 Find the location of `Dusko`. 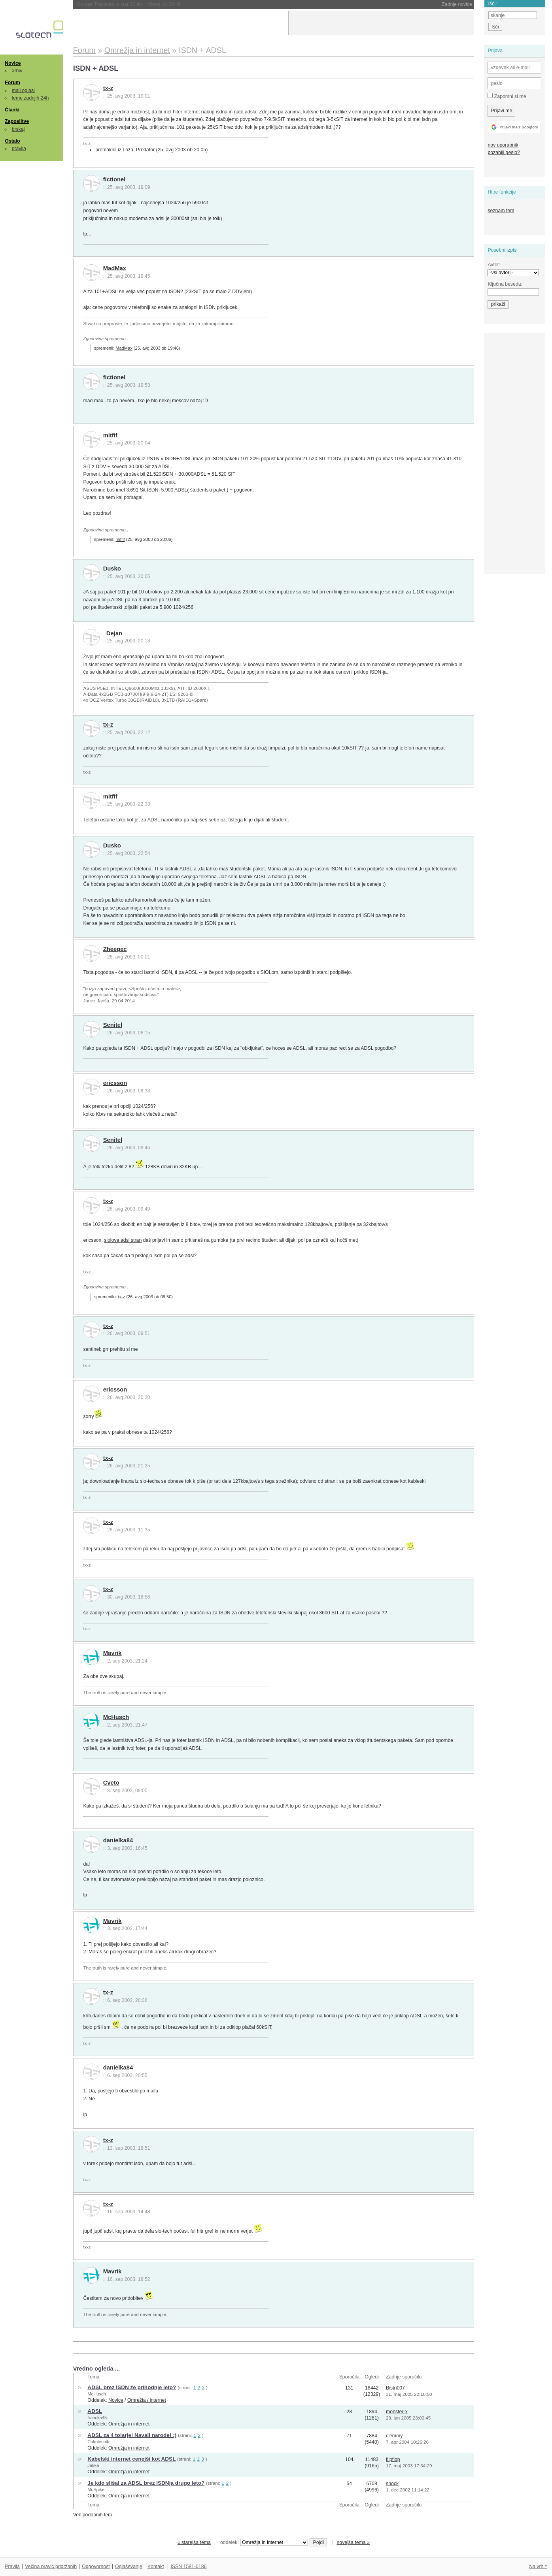

Dusko is located at coordinates (112, 568).